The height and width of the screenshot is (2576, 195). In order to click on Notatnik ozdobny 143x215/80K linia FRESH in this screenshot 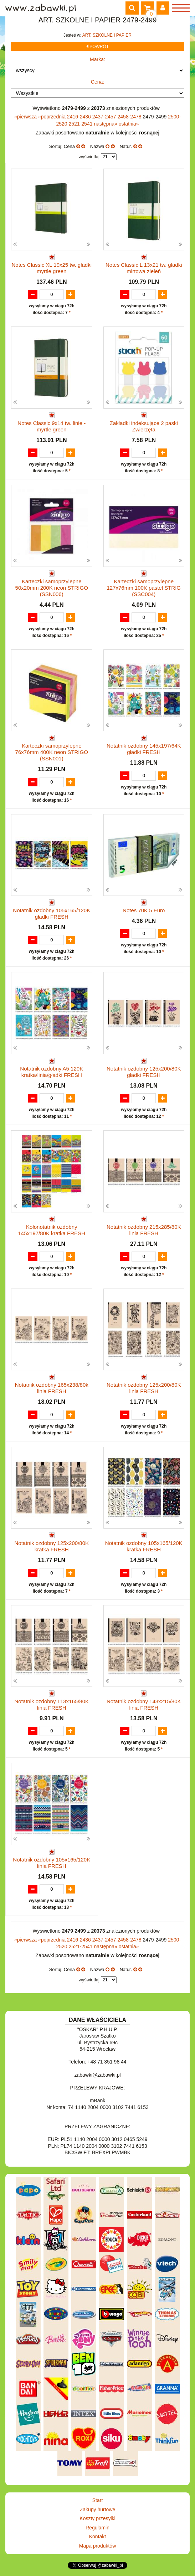, I will do `click(144, 1704)`.